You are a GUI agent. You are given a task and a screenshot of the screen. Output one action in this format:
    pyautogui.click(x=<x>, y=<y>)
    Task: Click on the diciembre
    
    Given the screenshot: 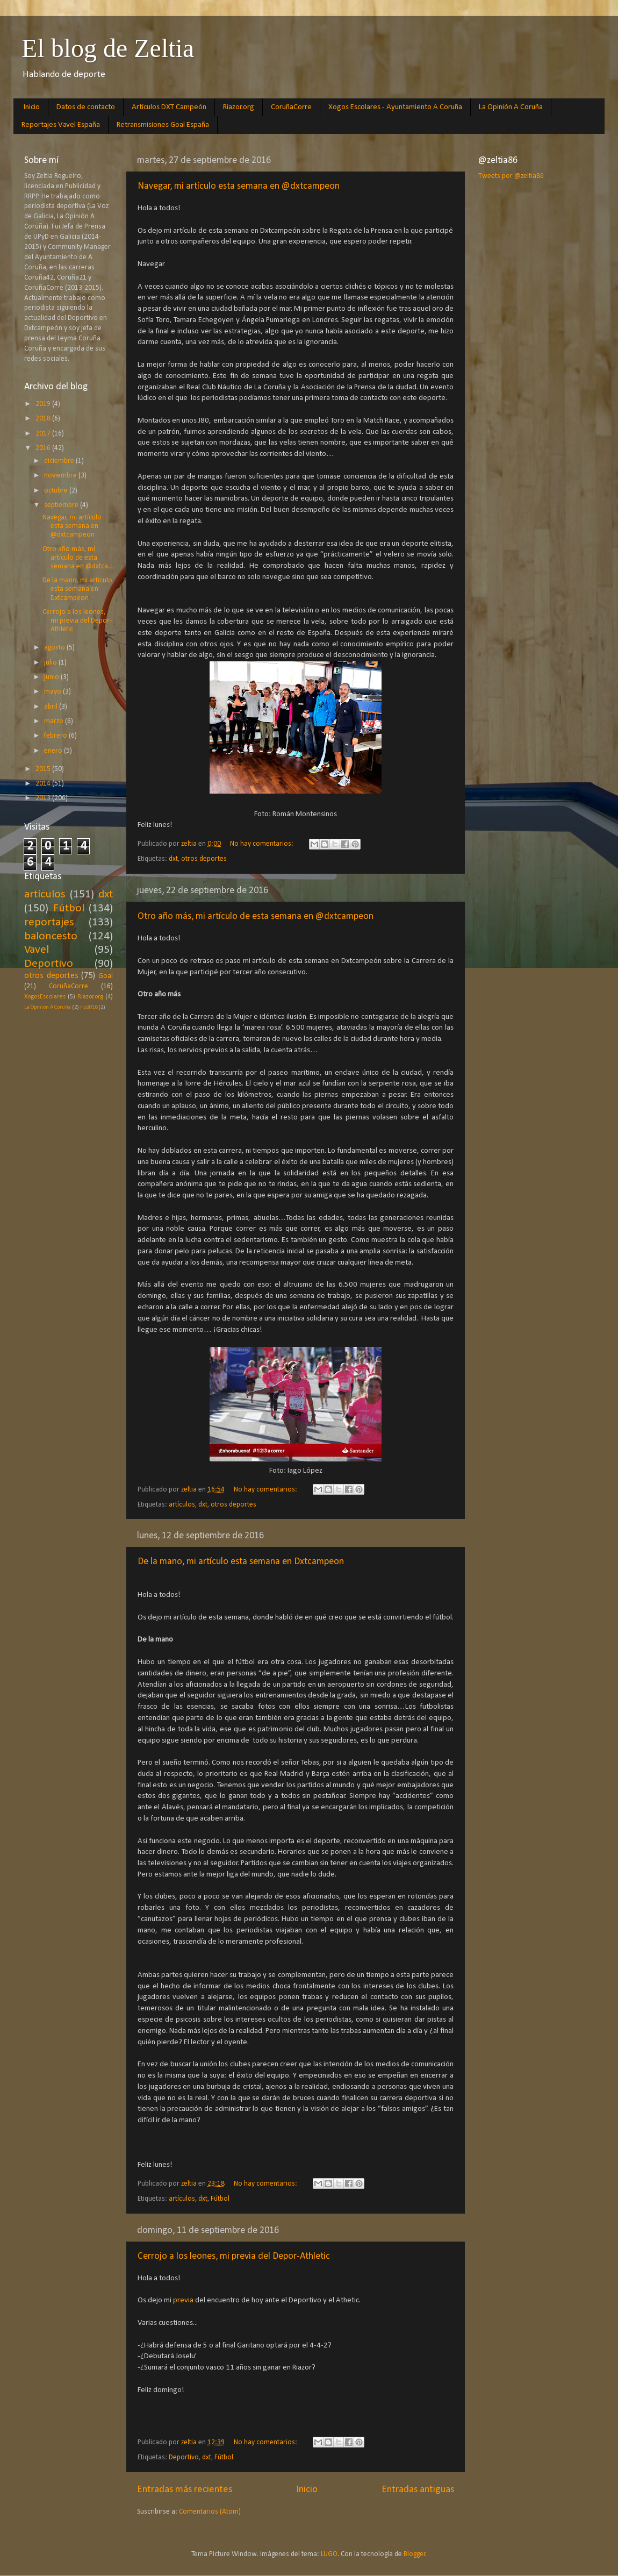 What is the action you would take?
    pyautogui.click(x=60, y=461)
    